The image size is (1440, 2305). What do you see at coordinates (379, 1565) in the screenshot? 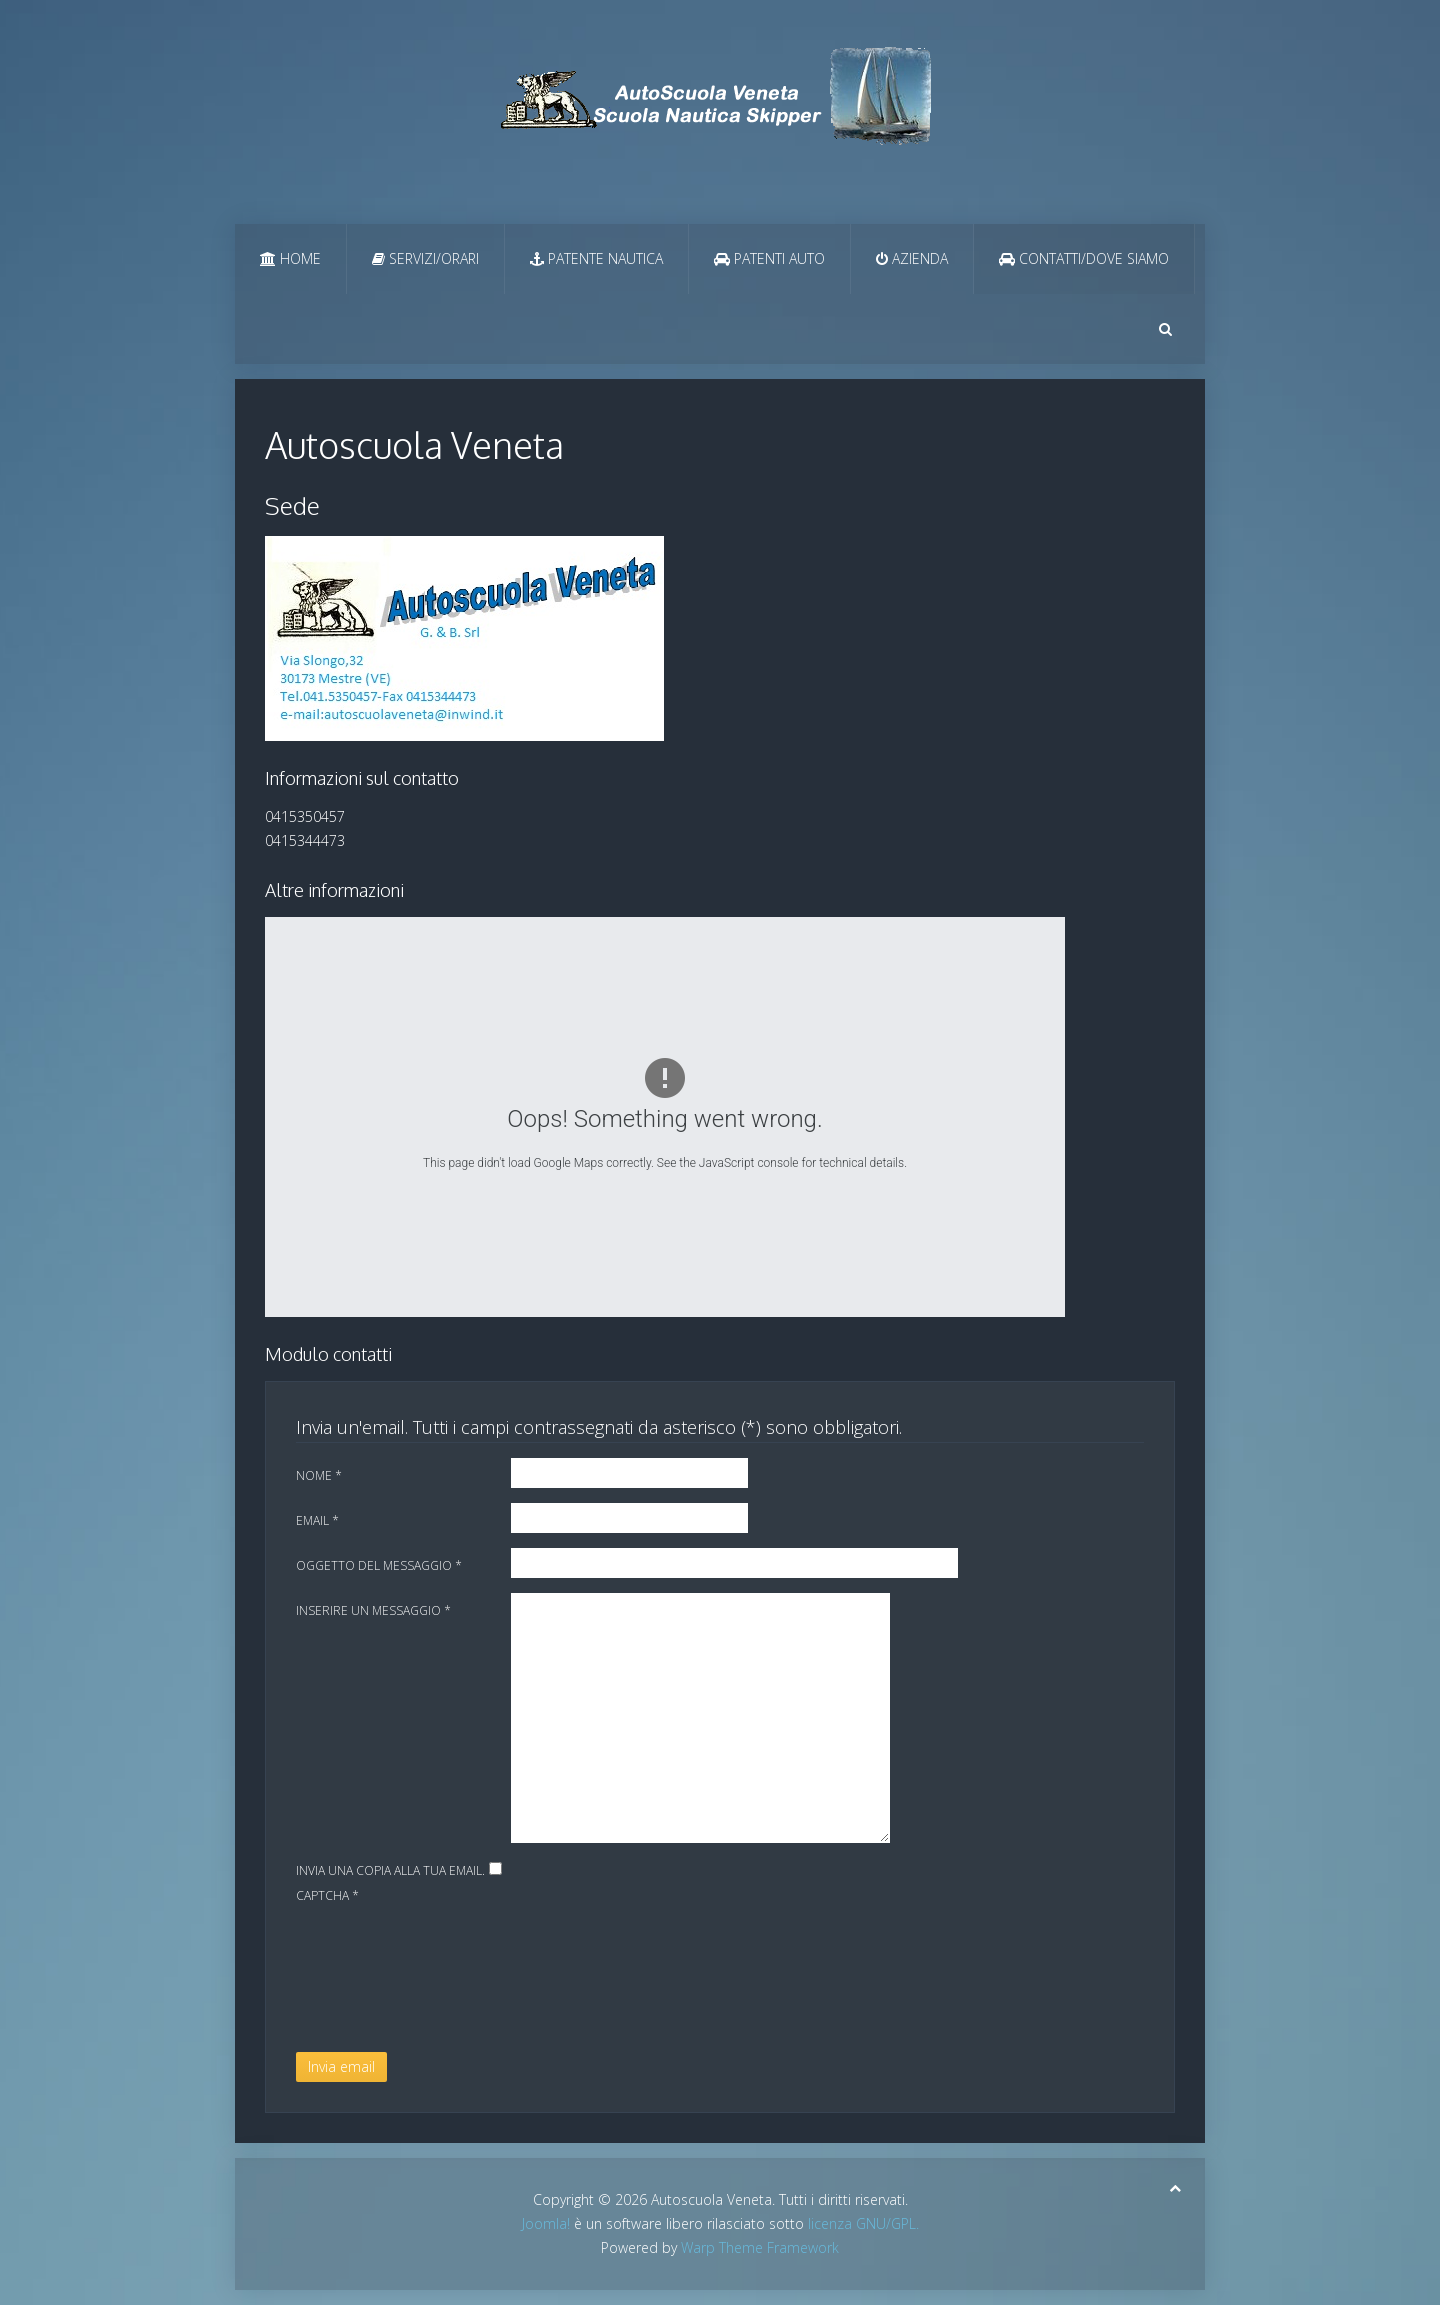
I see `Oggetto del messaggio` at bounding box center [379, 1565].